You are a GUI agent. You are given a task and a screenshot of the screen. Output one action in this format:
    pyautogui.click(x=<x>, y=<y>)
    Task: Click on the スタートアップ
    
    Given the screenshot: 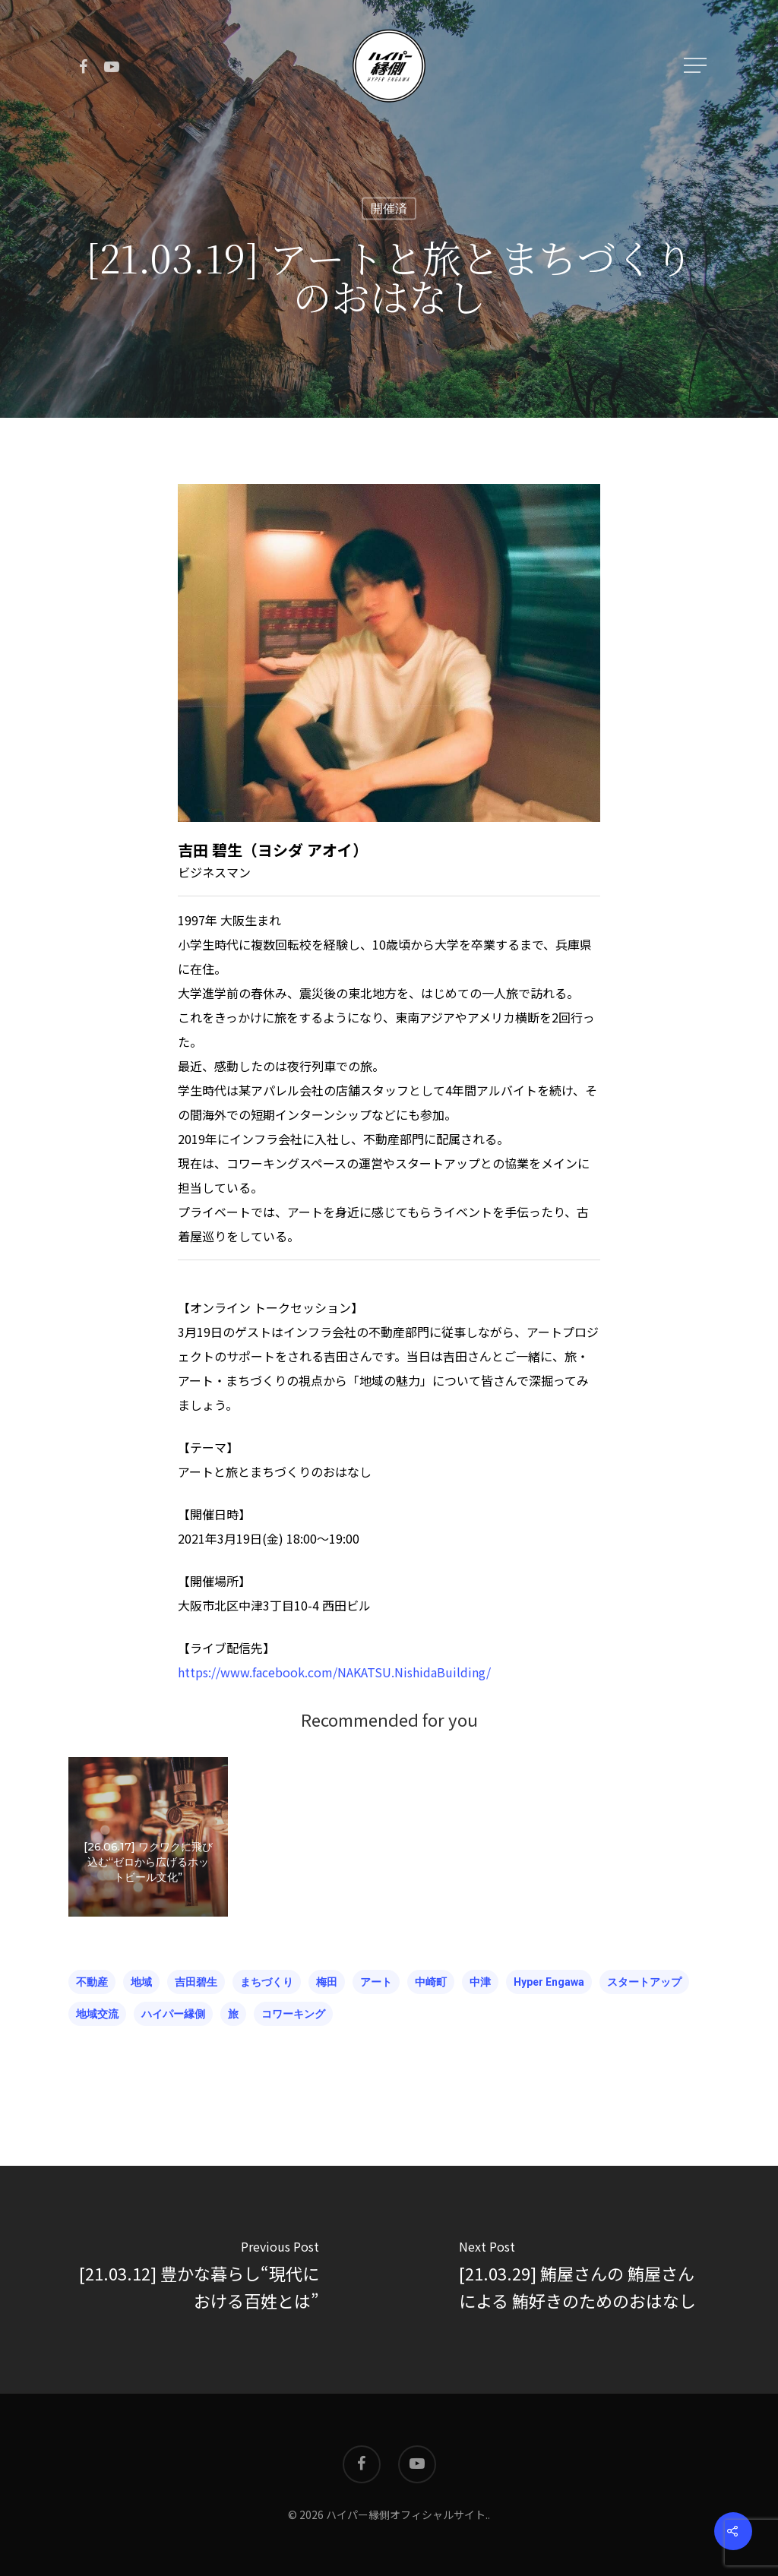 What is the action you would take?
    pyautogui.click(x=644, y=1982)
    